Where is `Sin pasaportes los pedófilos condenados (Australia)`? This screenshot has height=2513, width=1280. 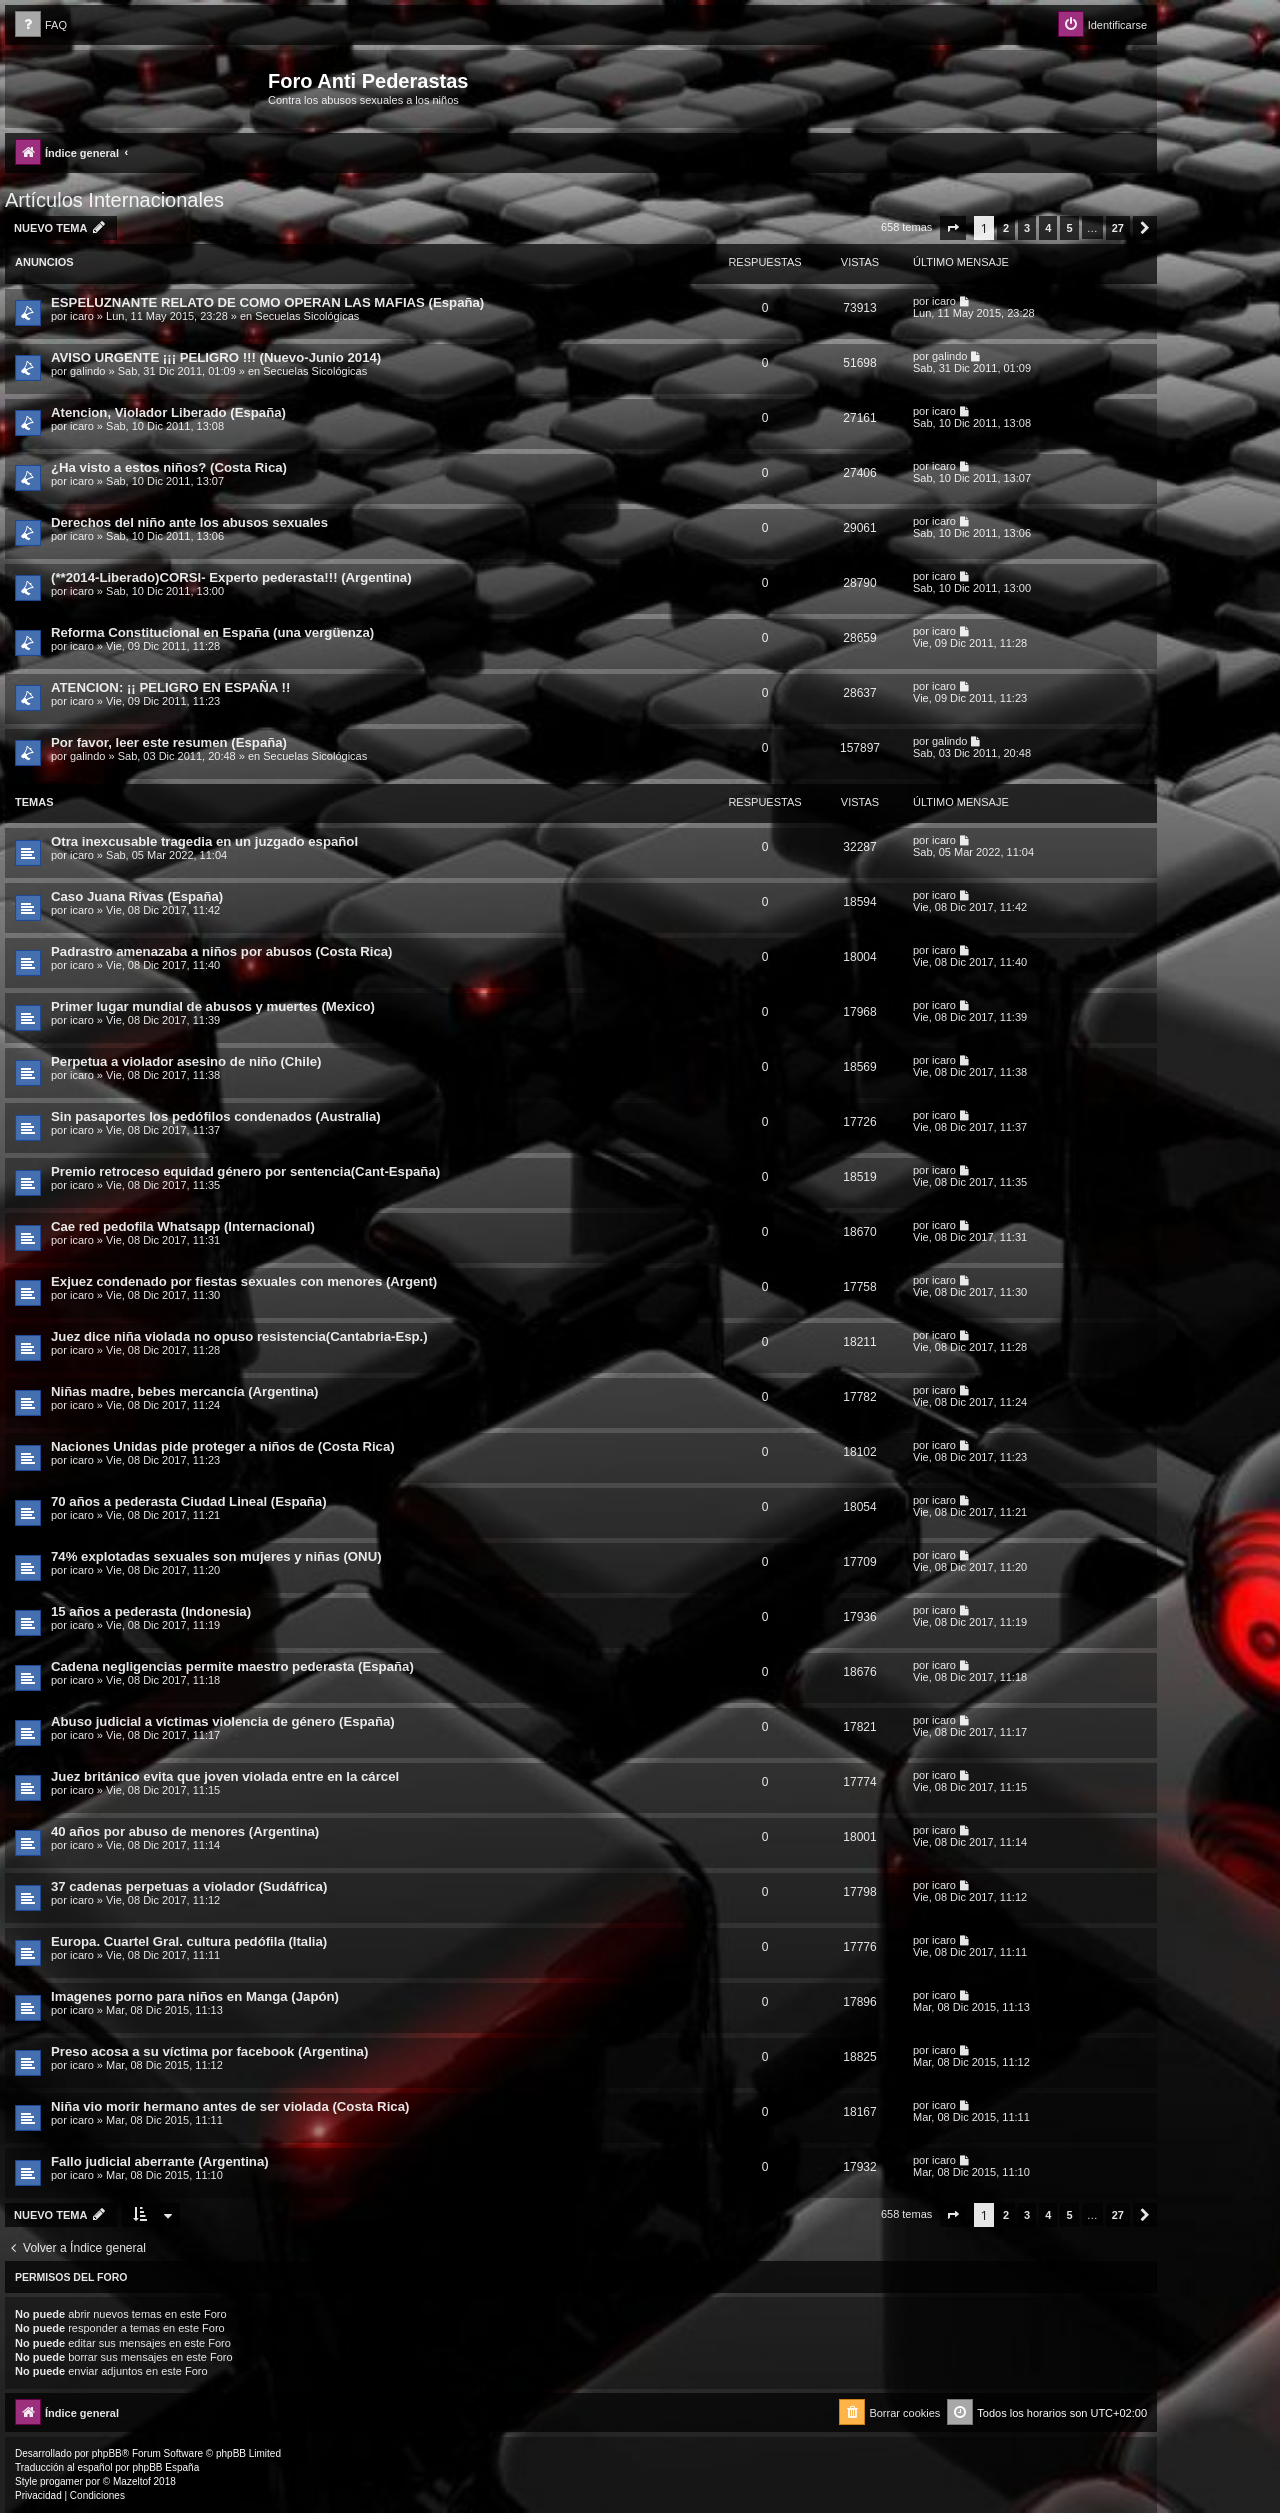
Sin pasaportes los pedófilos condenados (Australia) is located at coordinates (216, 1116).